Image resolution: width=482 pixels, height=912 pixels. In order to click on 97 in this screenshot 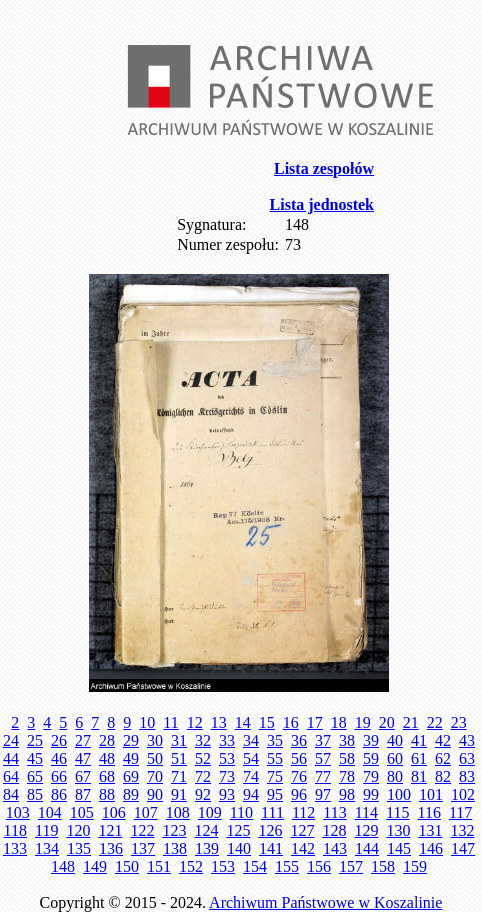, I will do `click(323, 794)`.